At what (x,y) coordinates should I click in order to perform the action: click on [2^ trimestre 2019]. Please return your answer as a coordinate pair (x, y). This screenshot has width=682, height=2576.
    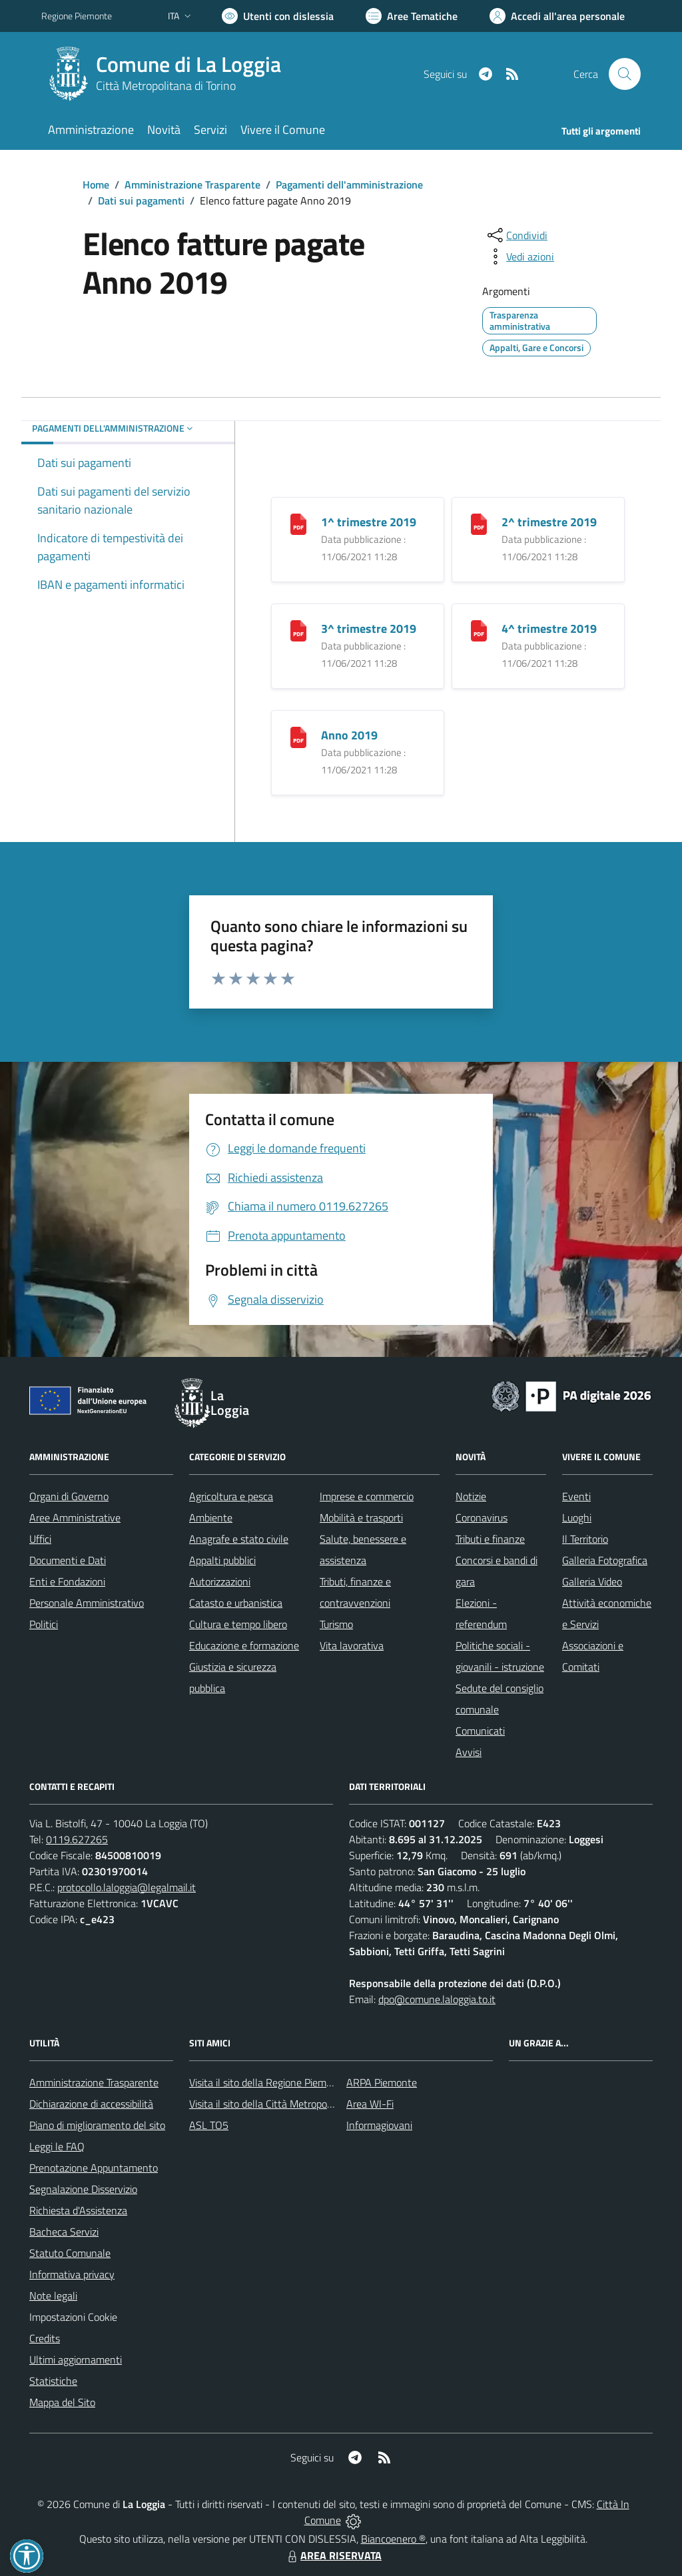
    Looking at the image, I should click on (479, 523).